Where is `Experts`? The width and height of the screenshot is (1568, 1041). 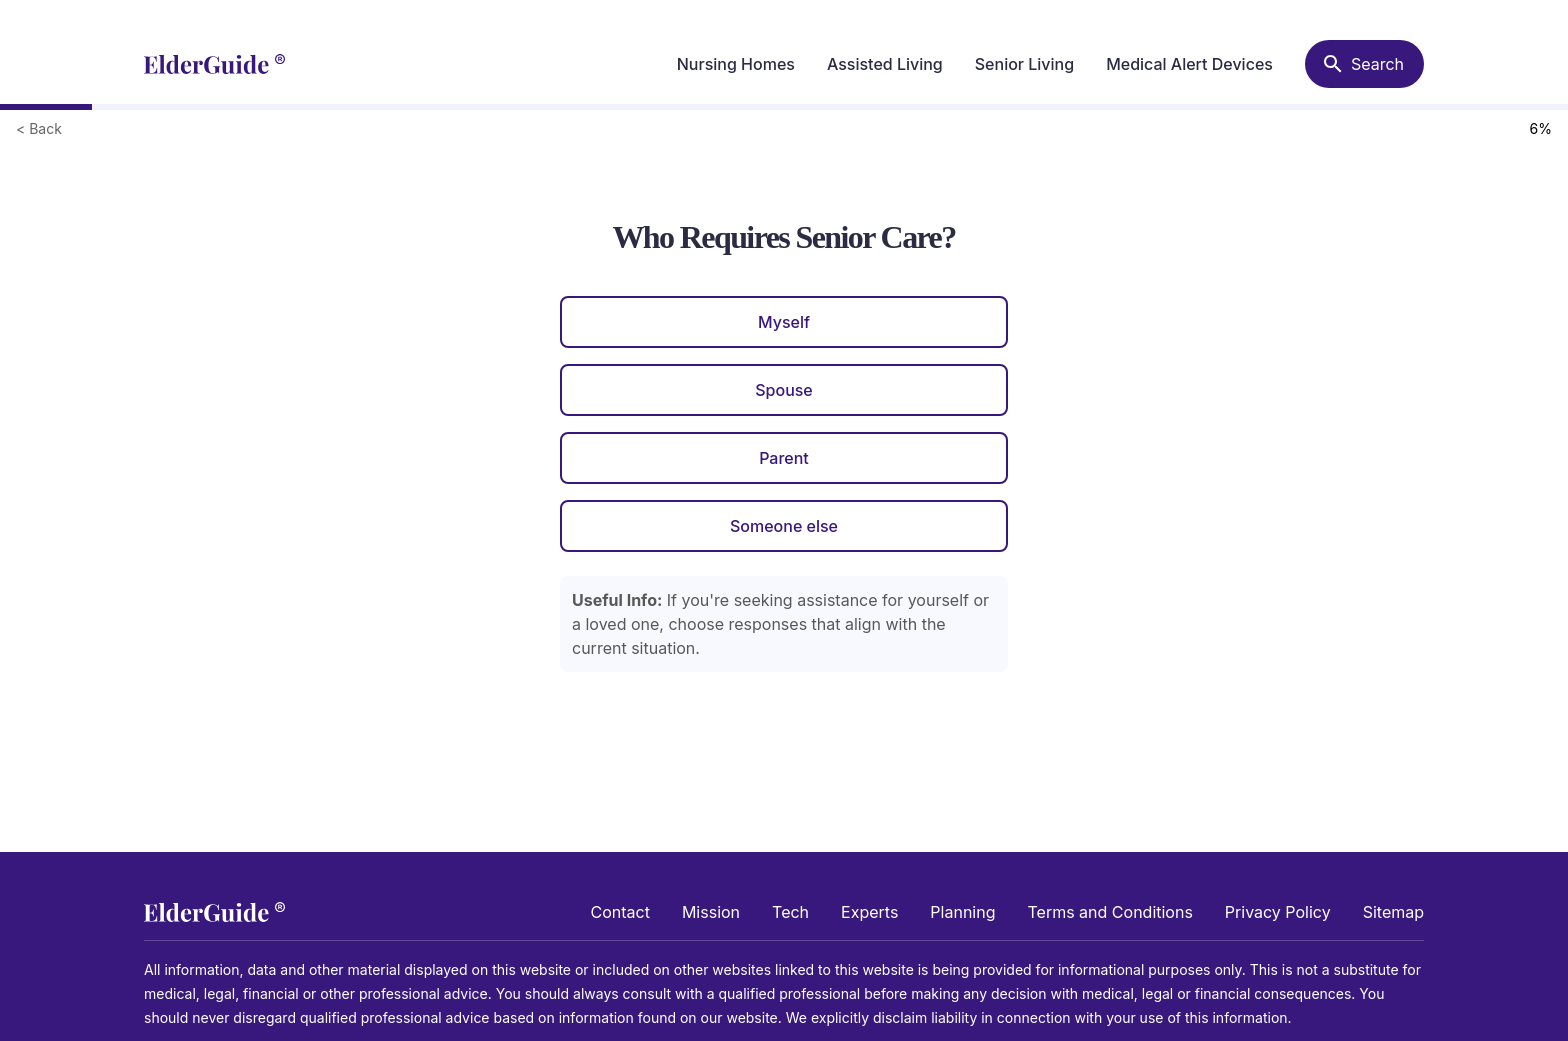
Experts is located at coordinates (869, 912).